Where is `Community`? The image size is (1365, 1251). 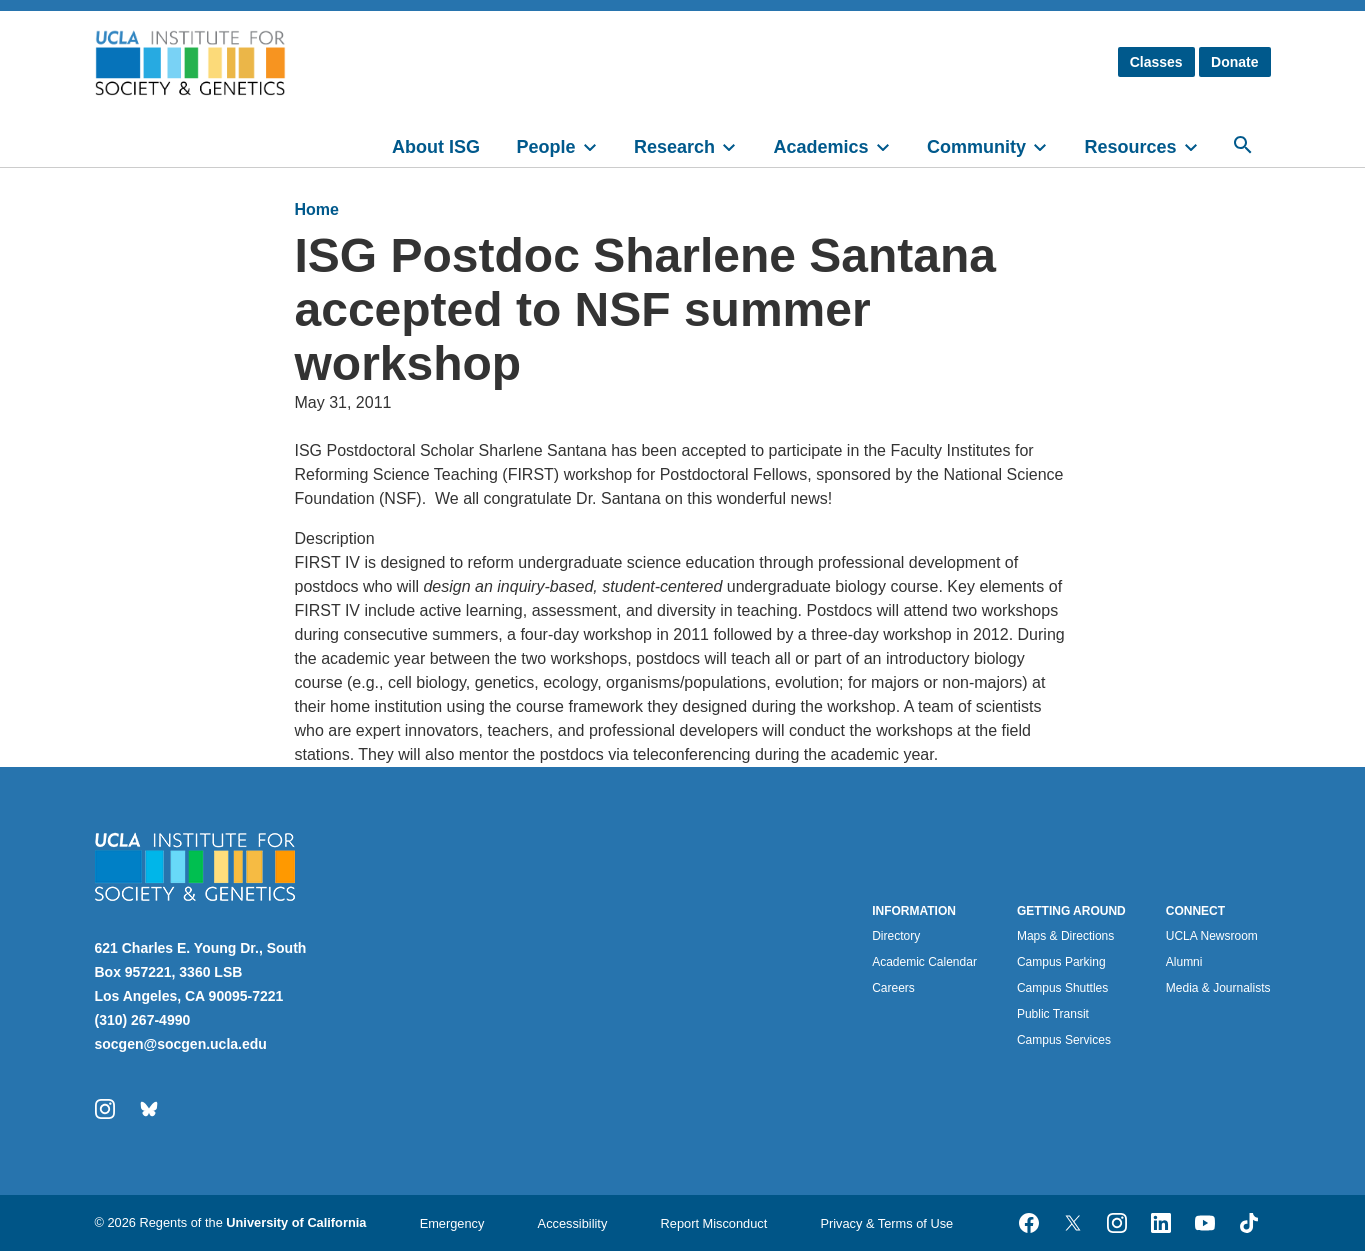
Community is located at coordinates (976, 147).